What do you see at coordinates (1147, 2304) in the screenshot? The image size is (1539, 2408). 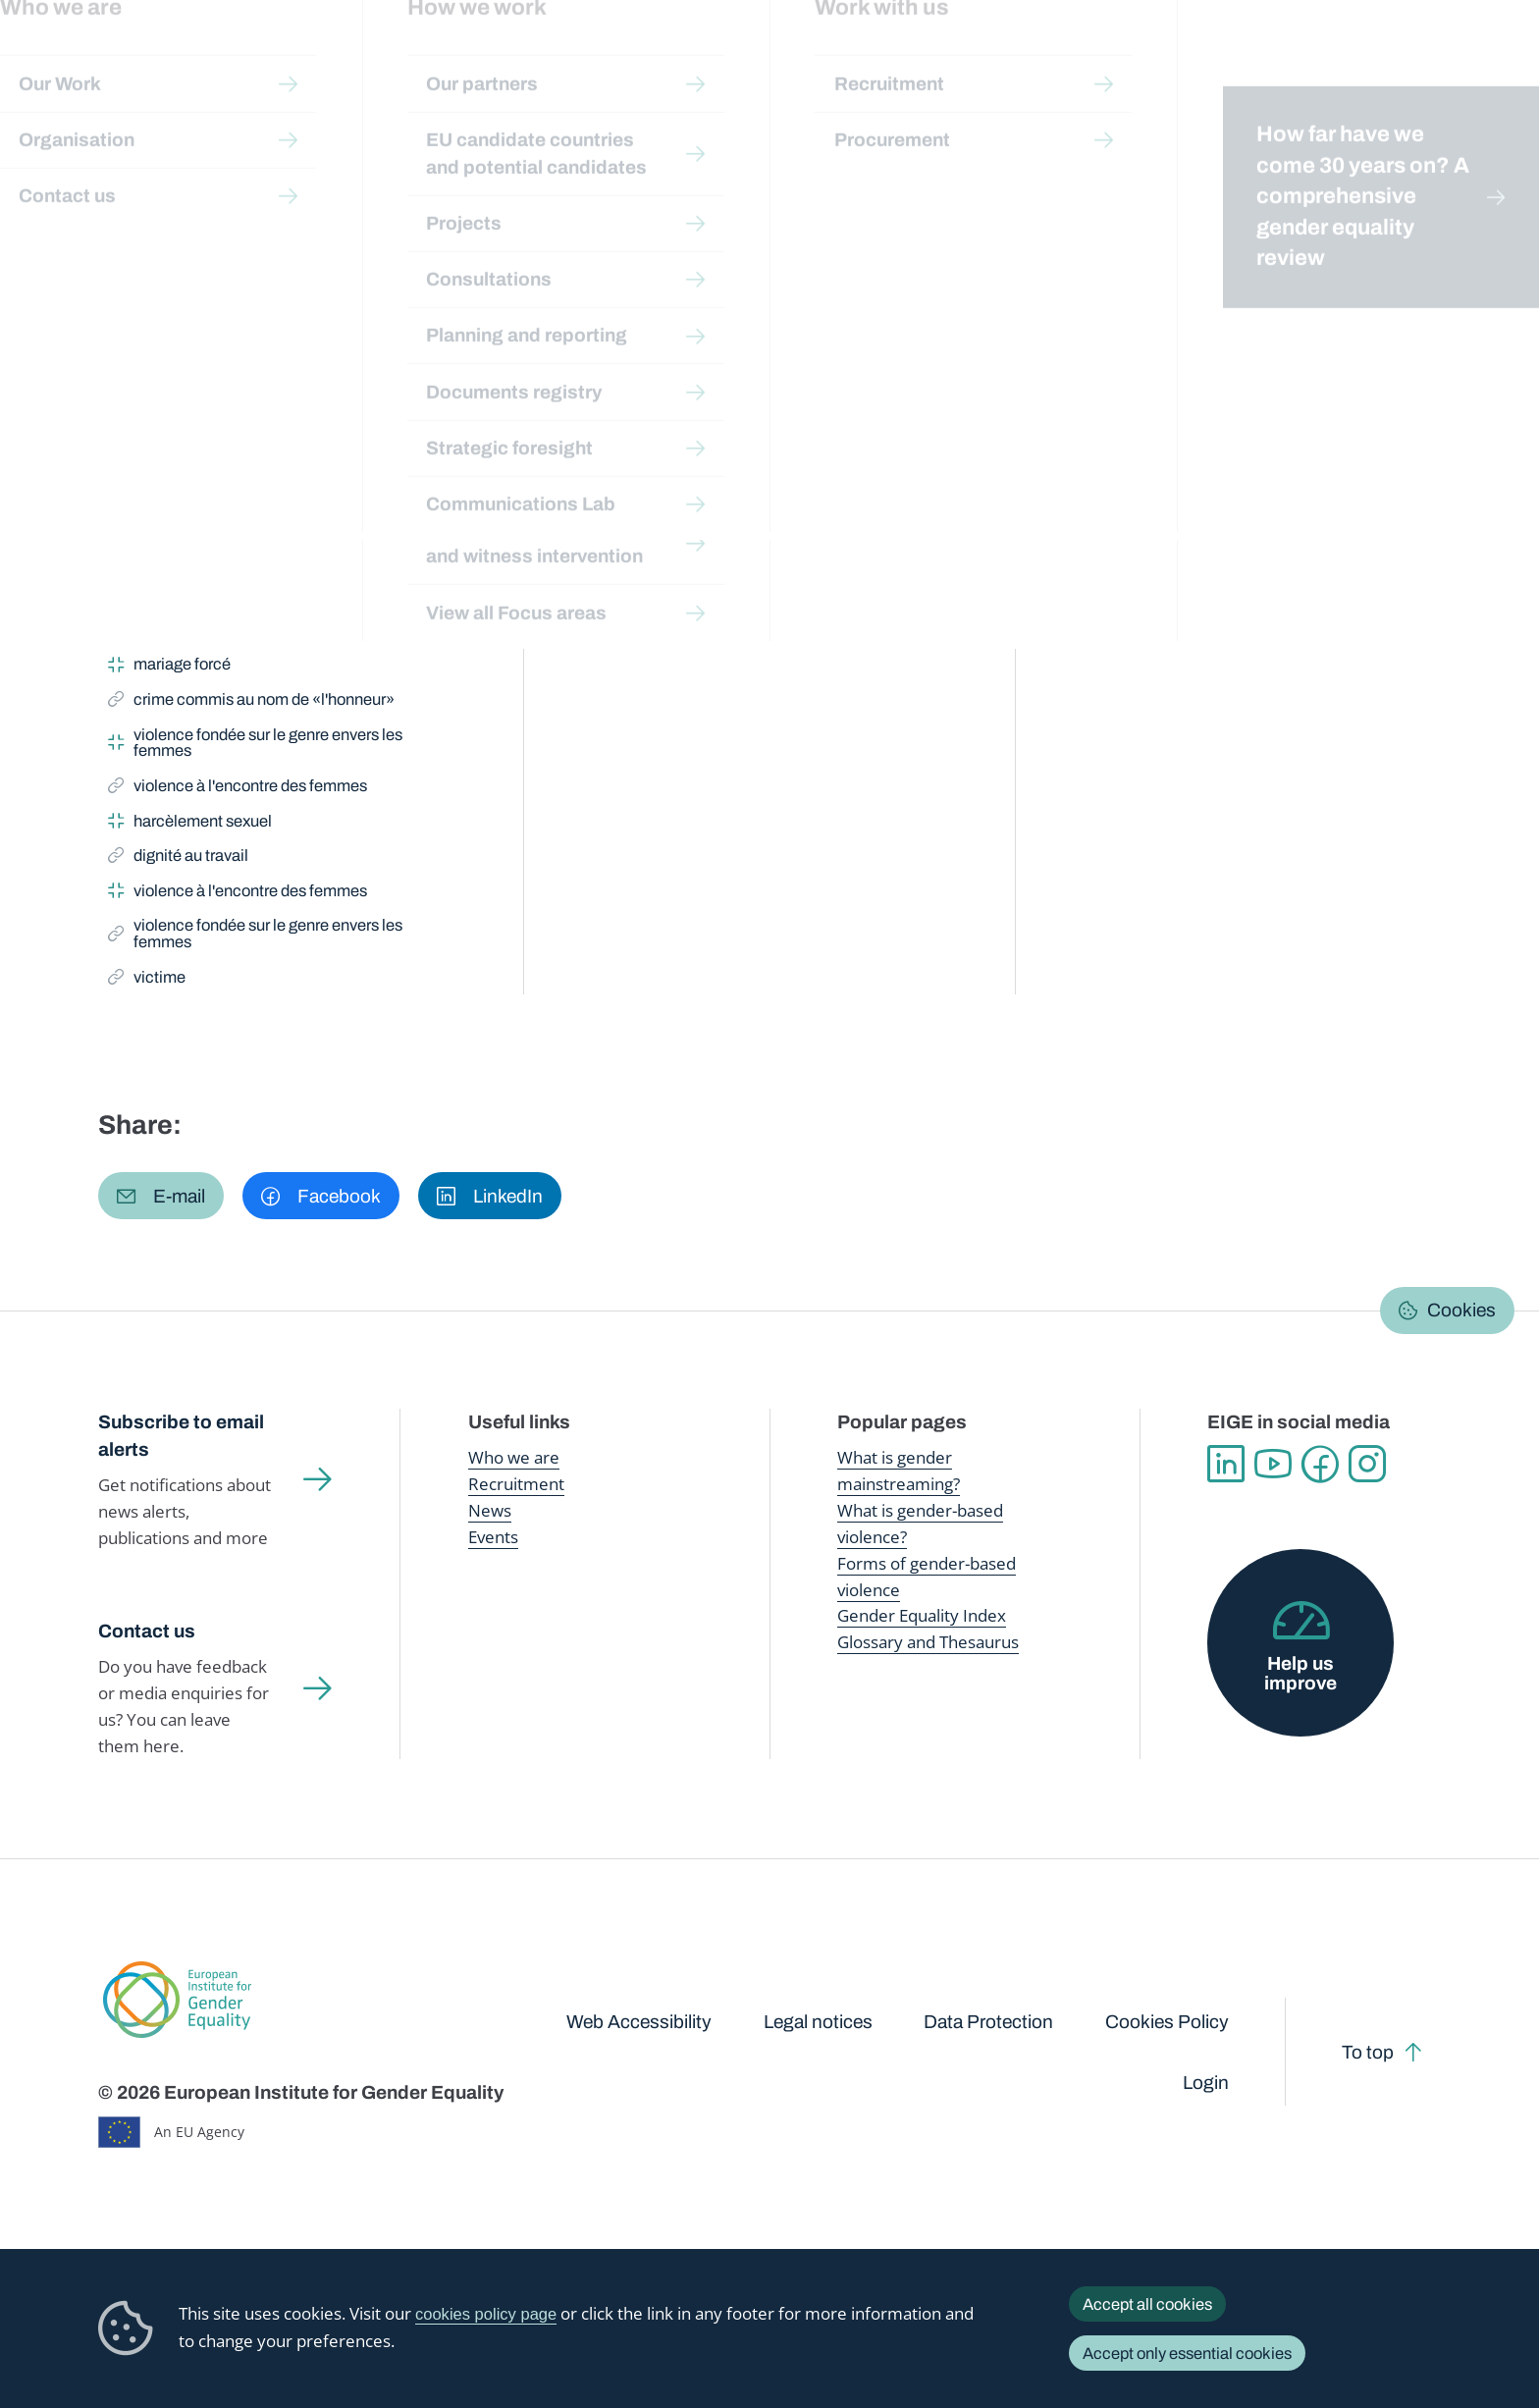 I see `Accept all cookies` at bounding box center [1147, 2304].